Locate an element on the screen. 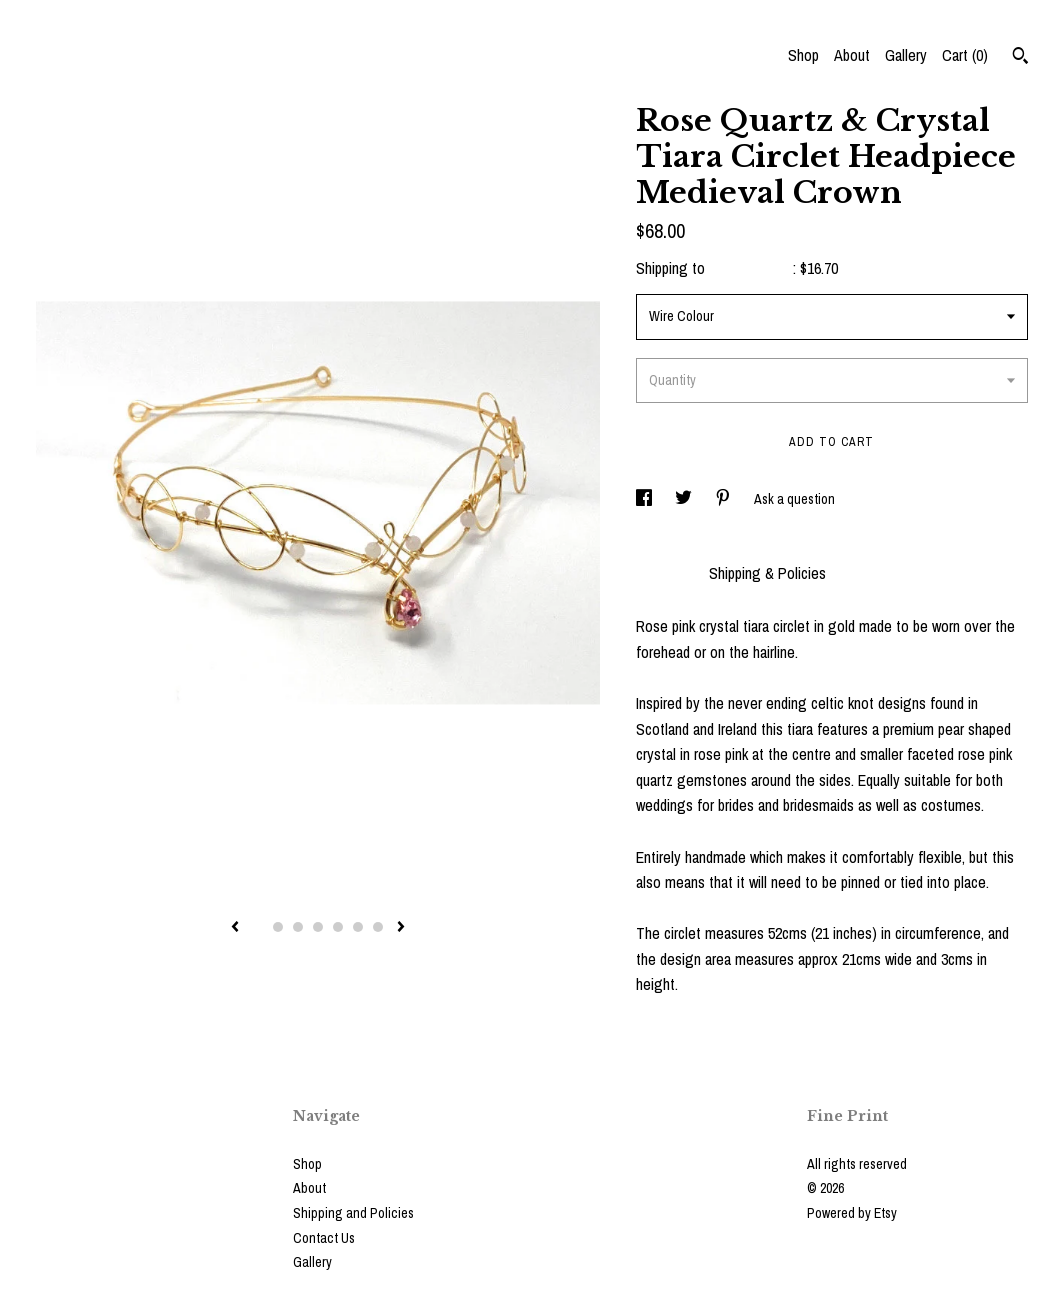 This screenshot has height=1308, width=1064. 4 [button] is located at coordinates (318, 927).